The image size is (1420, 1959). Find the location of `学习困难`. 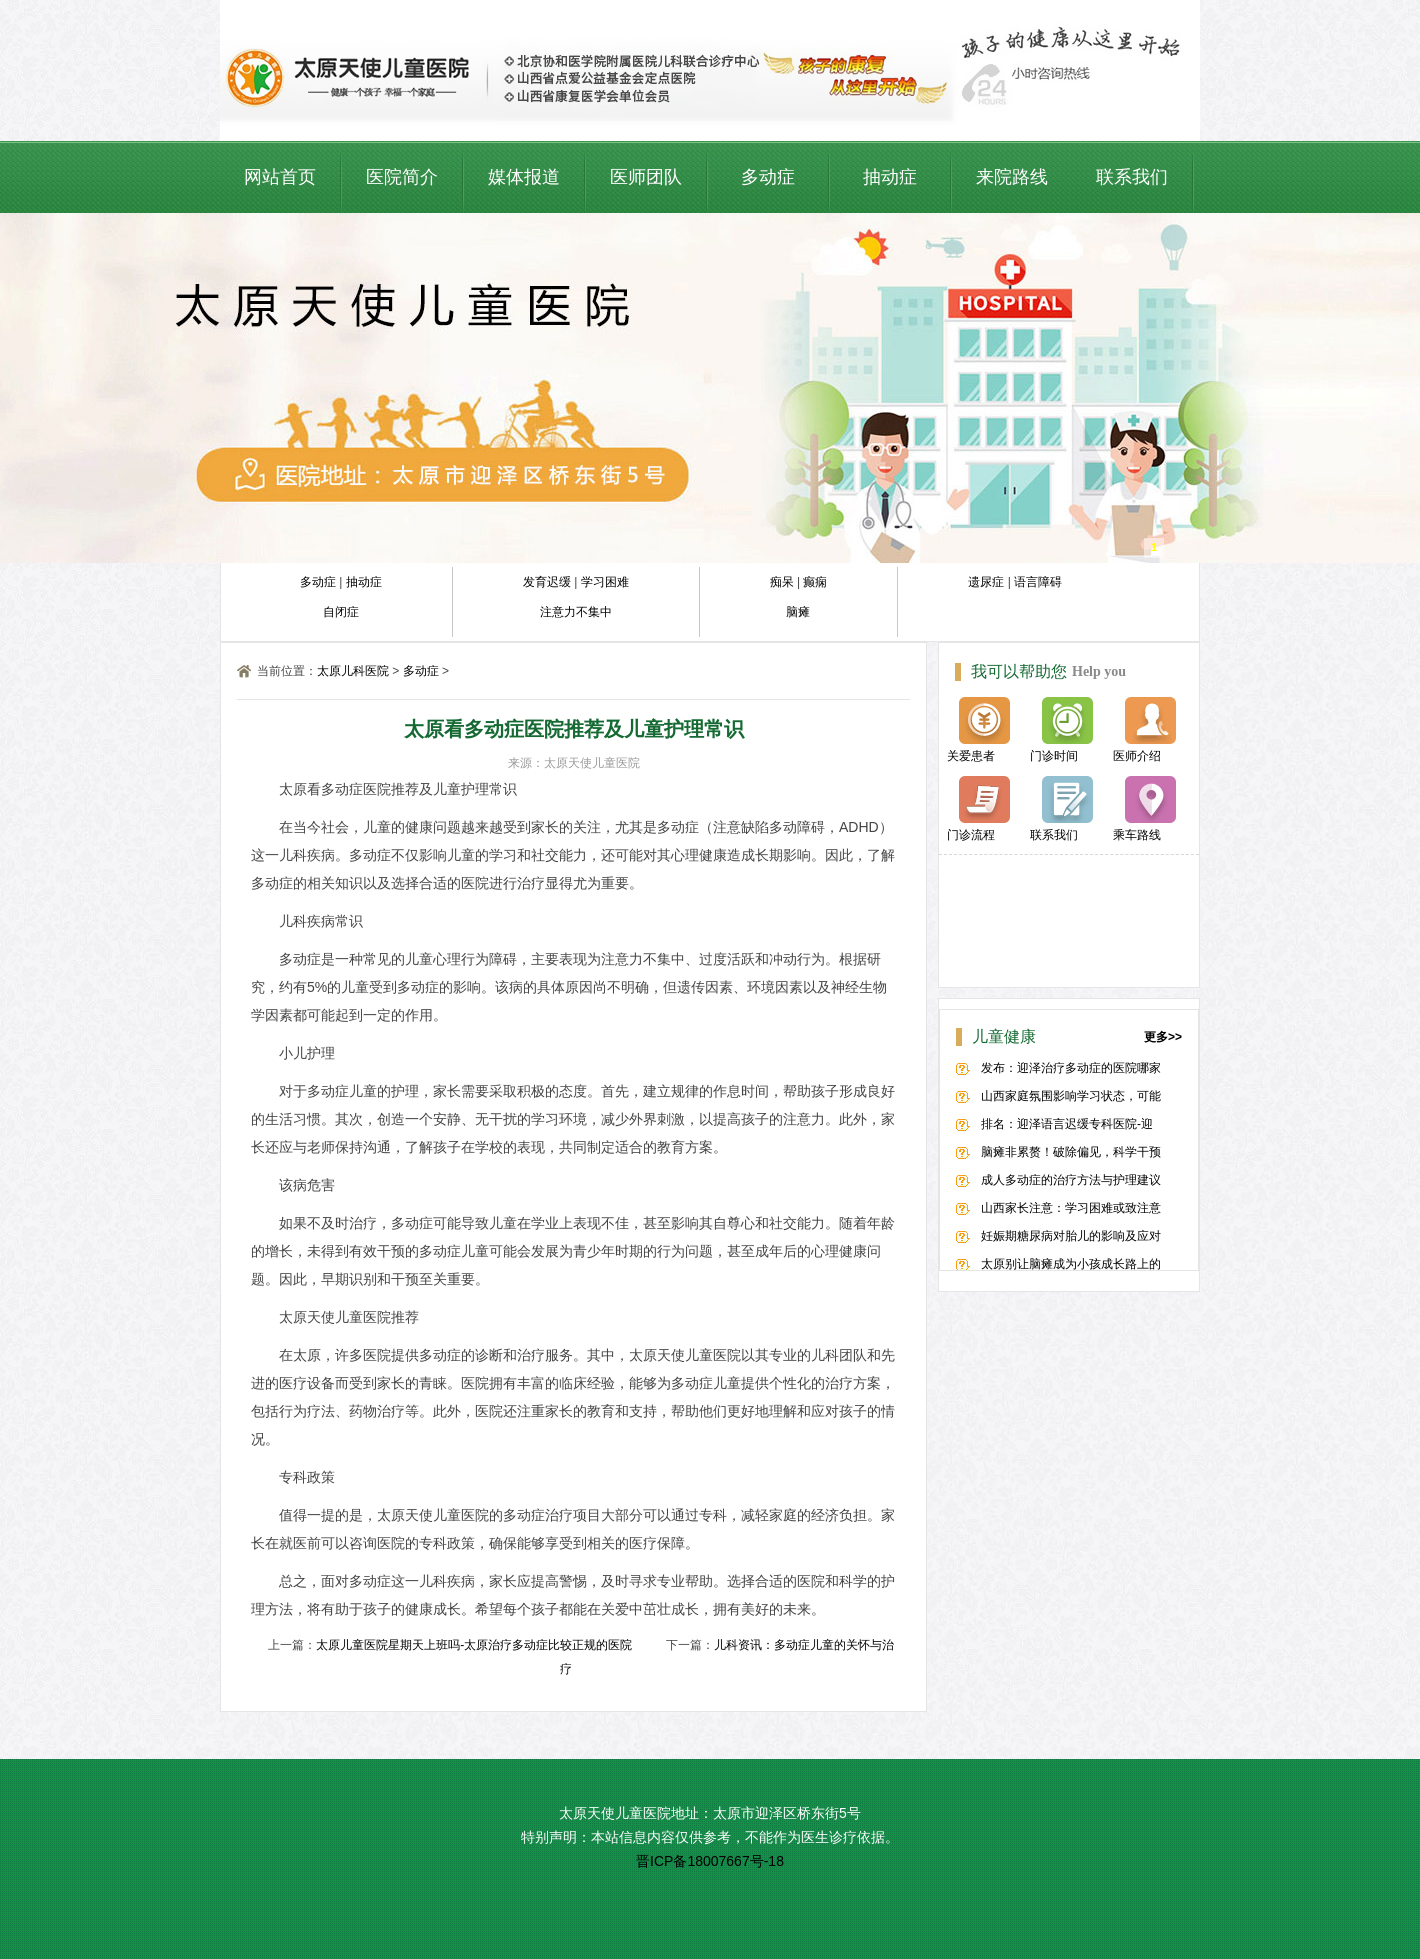

学习困难 is located at coordinates (605, 582).